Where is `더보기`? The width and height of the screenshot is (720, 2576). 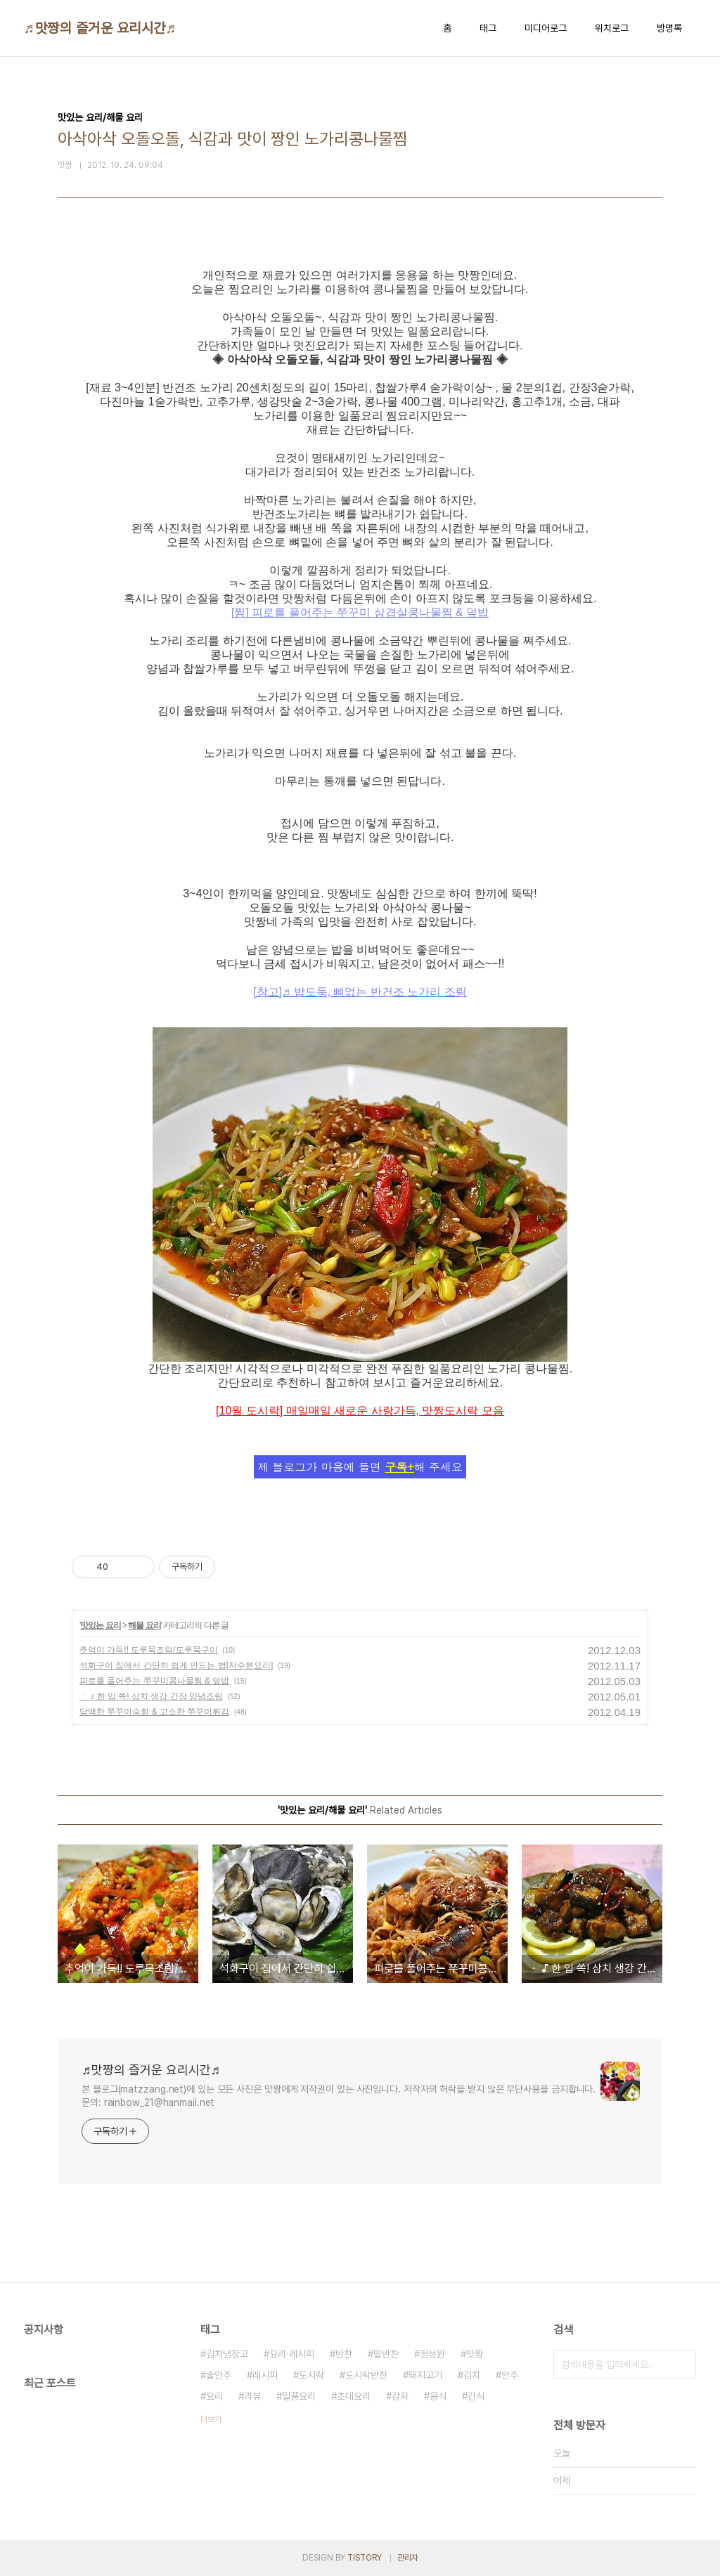 더보기 is located at coordinates (210, 2419).